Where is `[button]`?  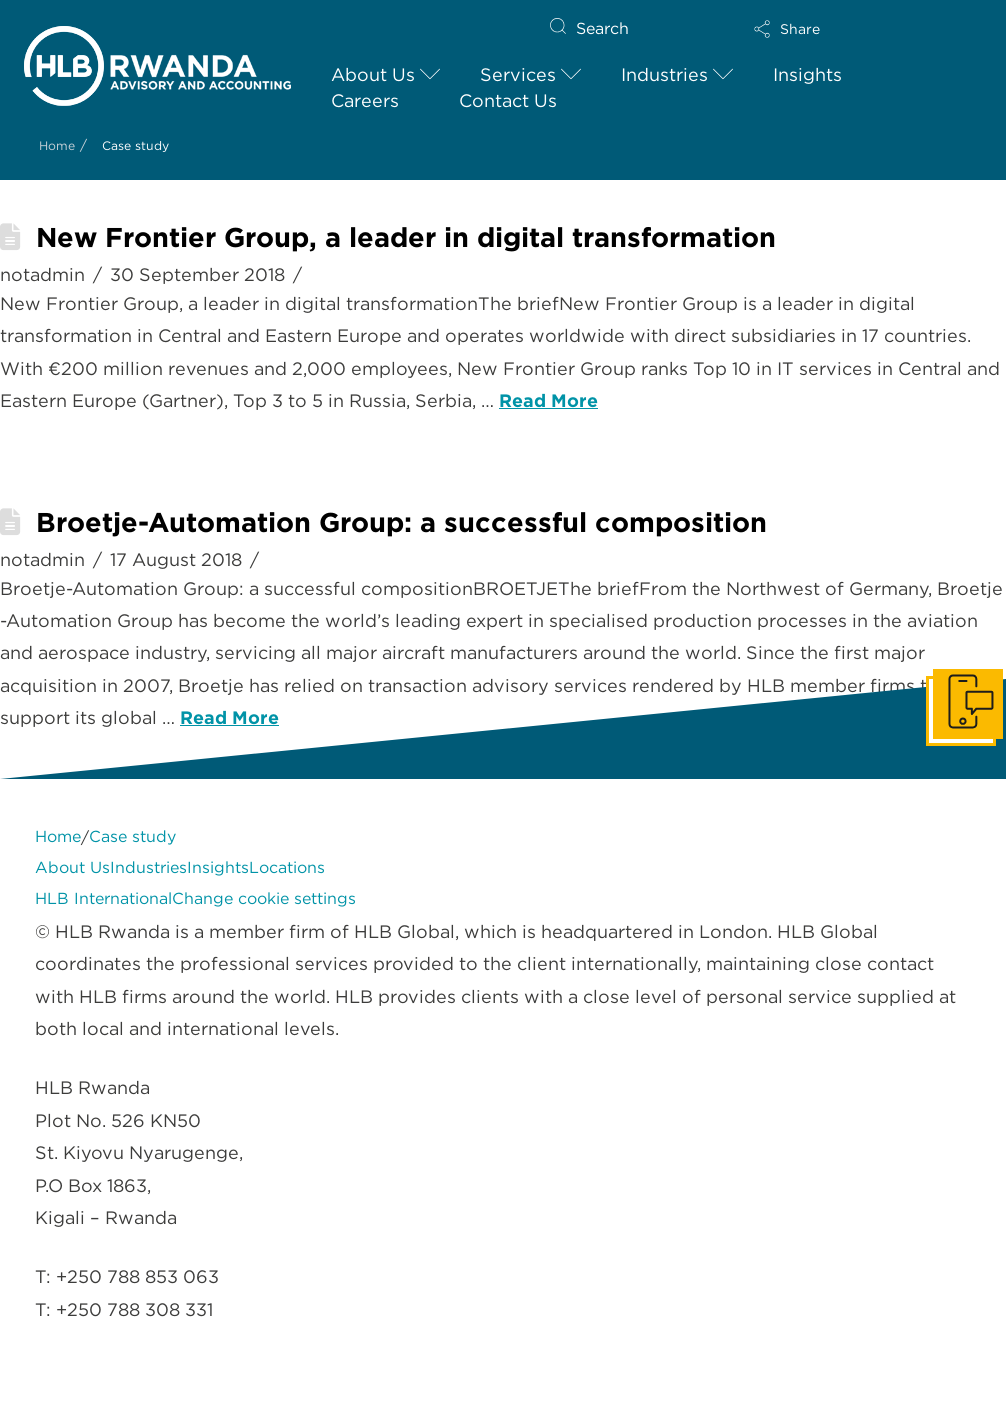 [button] is located at coordinates (846, 29).